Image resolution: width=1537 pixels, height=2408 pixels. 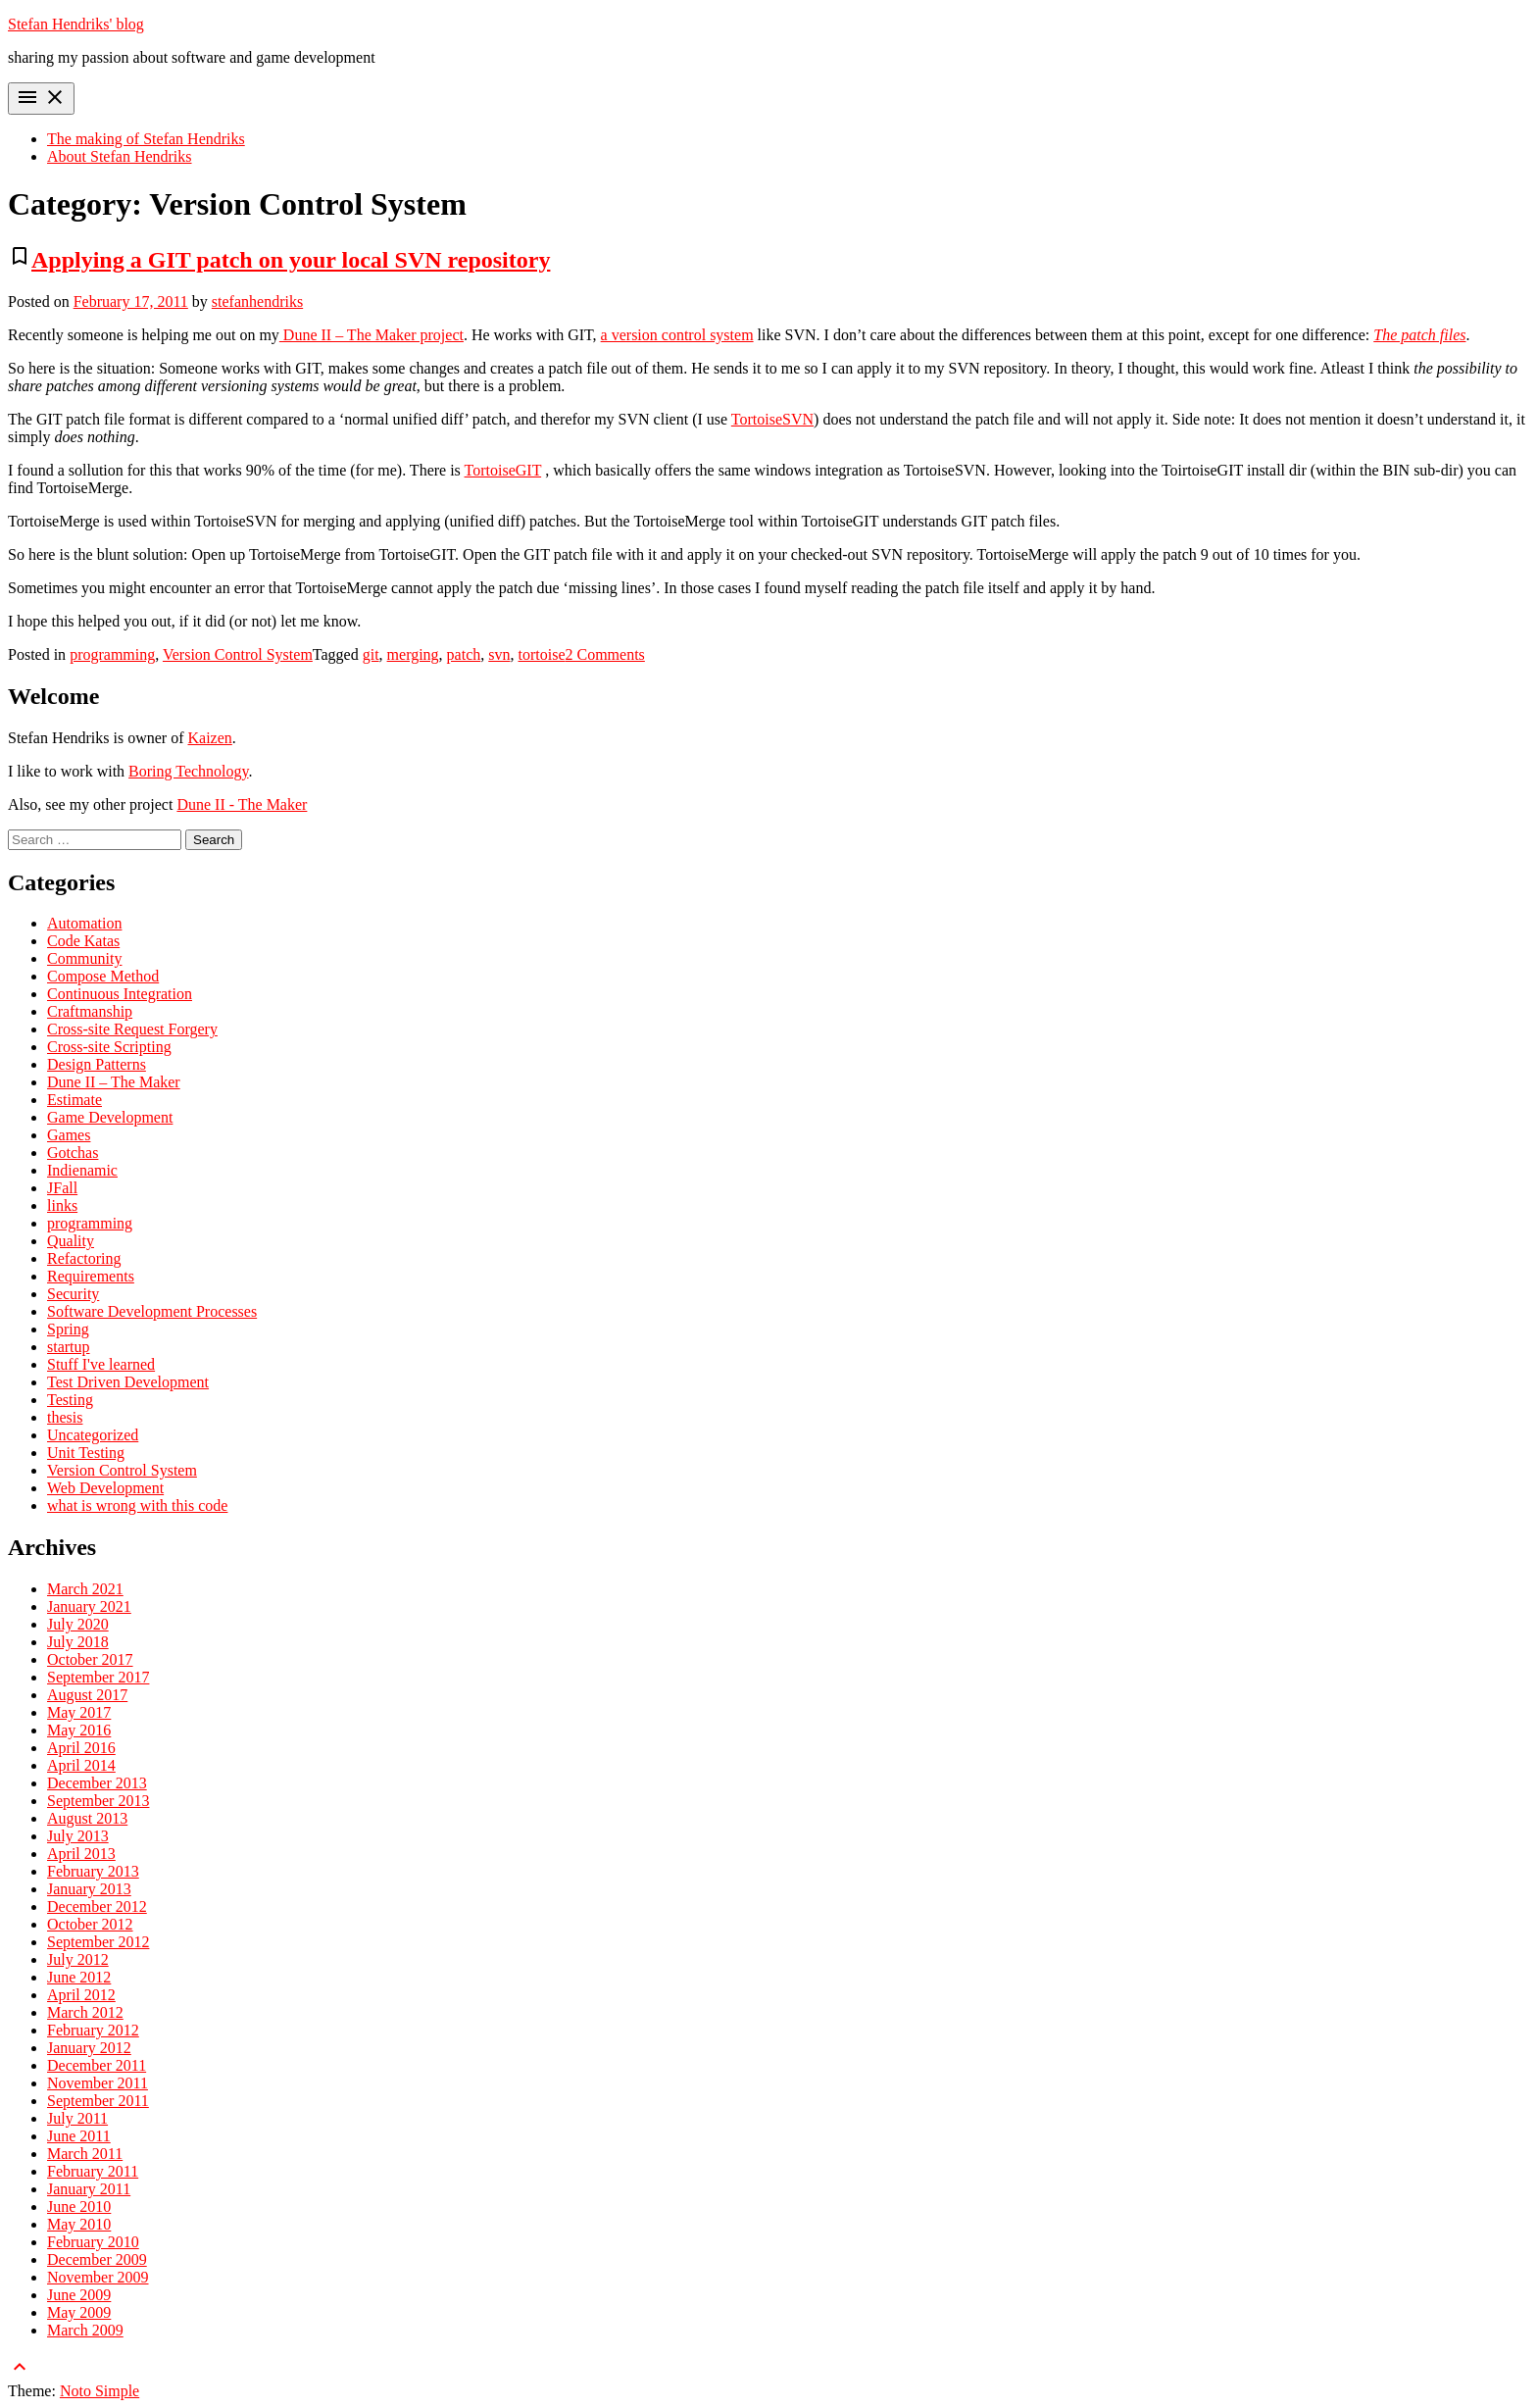 I want to click on September 2013, so click(x=98, y=1800).